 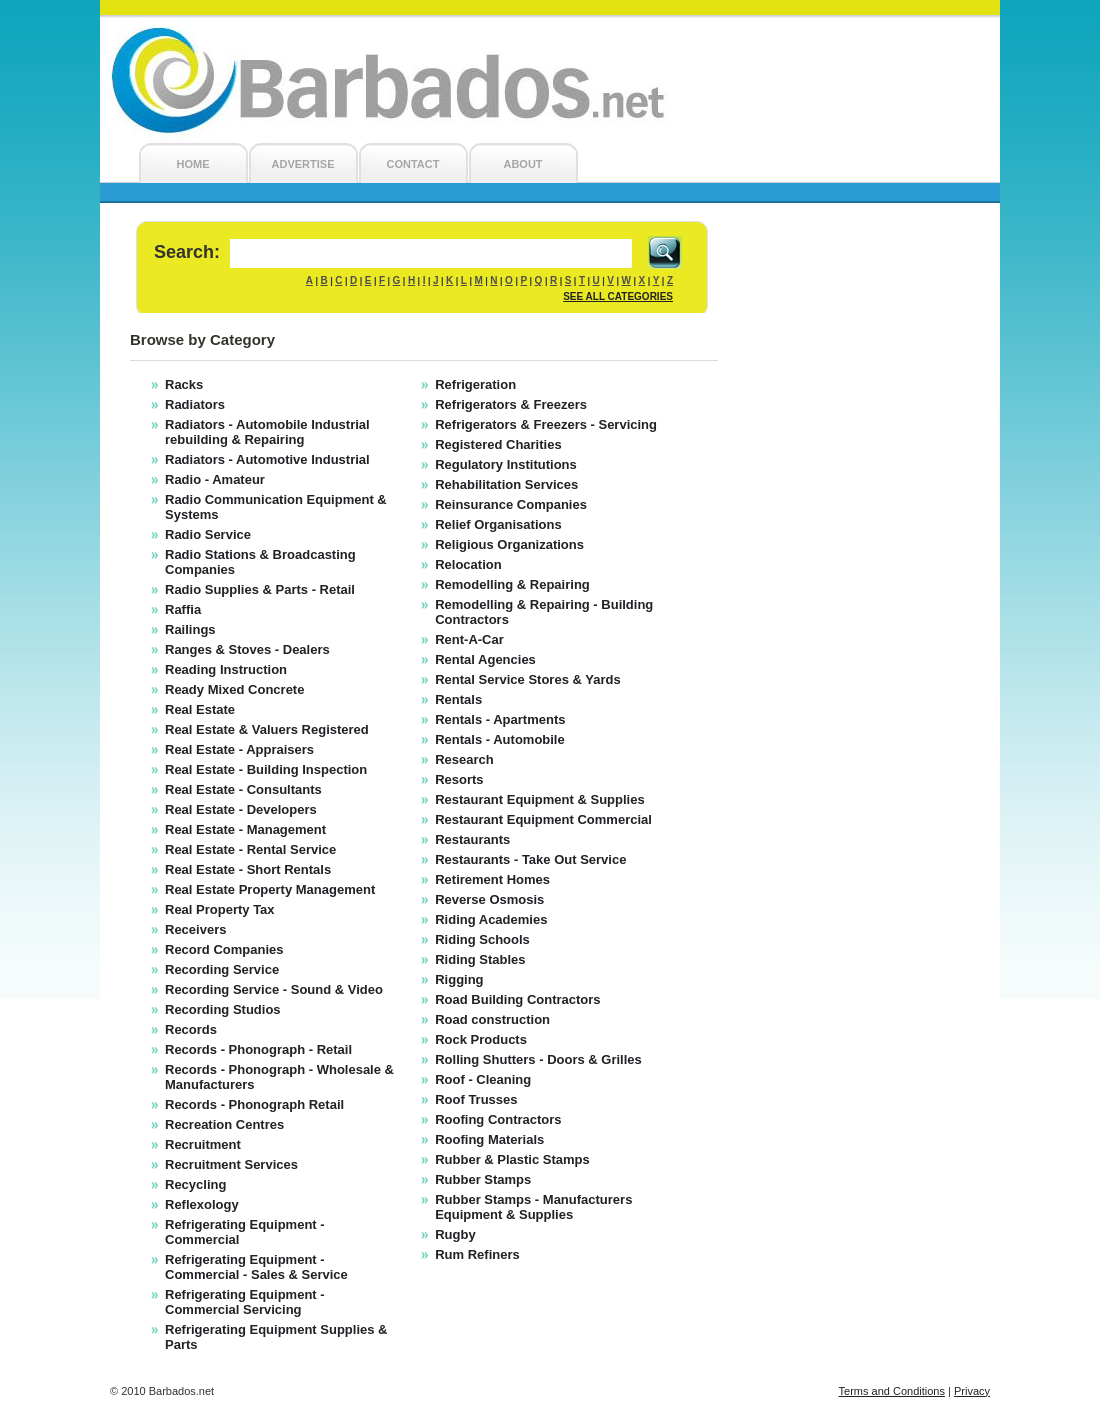 What do you see at coordinates (234, 689) in the screenshot?
I see `Ready Mixed Concrete` at bounding box center [234, 689].